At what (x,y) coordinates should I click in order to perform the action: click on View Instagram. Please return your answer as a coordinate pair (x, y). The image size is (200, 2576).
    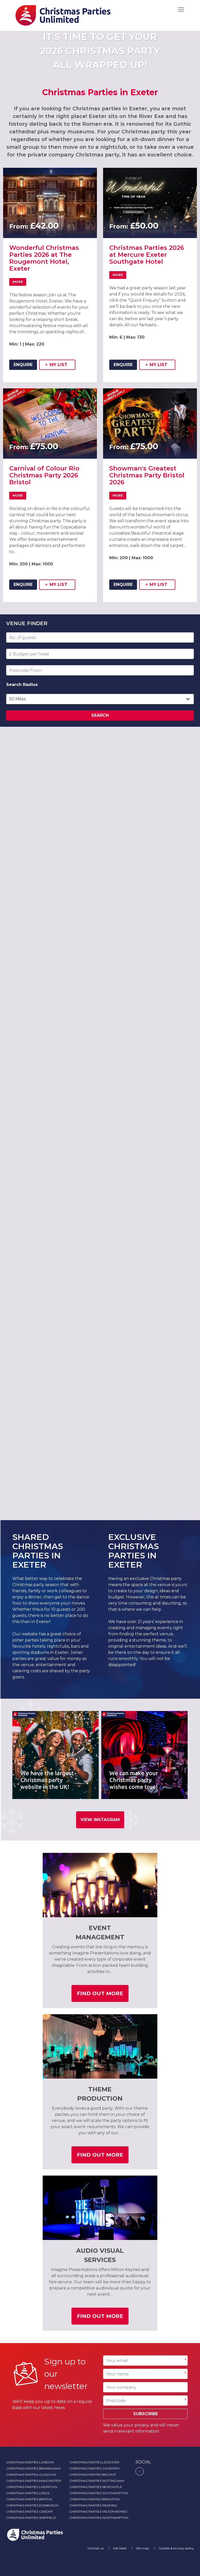
    Looking at the image, I should click on (100, 1819).